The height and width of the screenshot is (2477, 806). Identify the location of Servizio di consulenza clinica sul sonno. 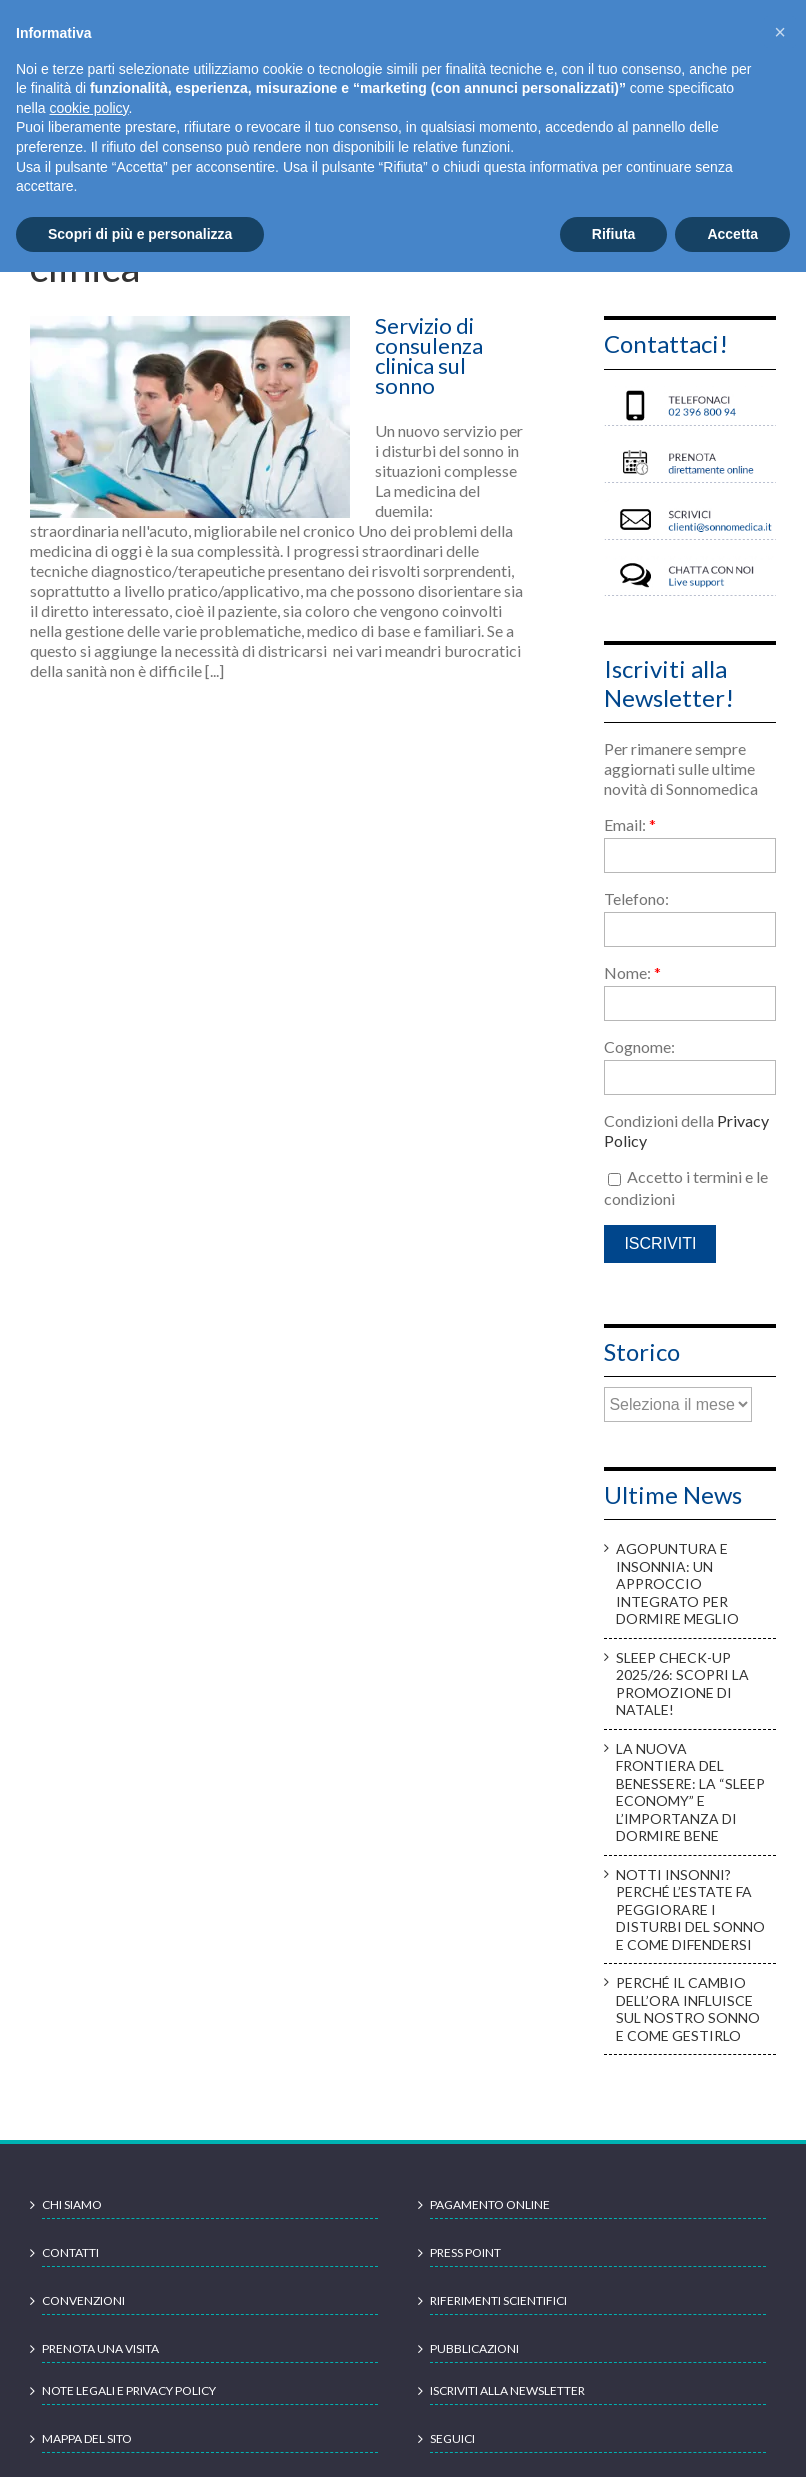
(429, 355).